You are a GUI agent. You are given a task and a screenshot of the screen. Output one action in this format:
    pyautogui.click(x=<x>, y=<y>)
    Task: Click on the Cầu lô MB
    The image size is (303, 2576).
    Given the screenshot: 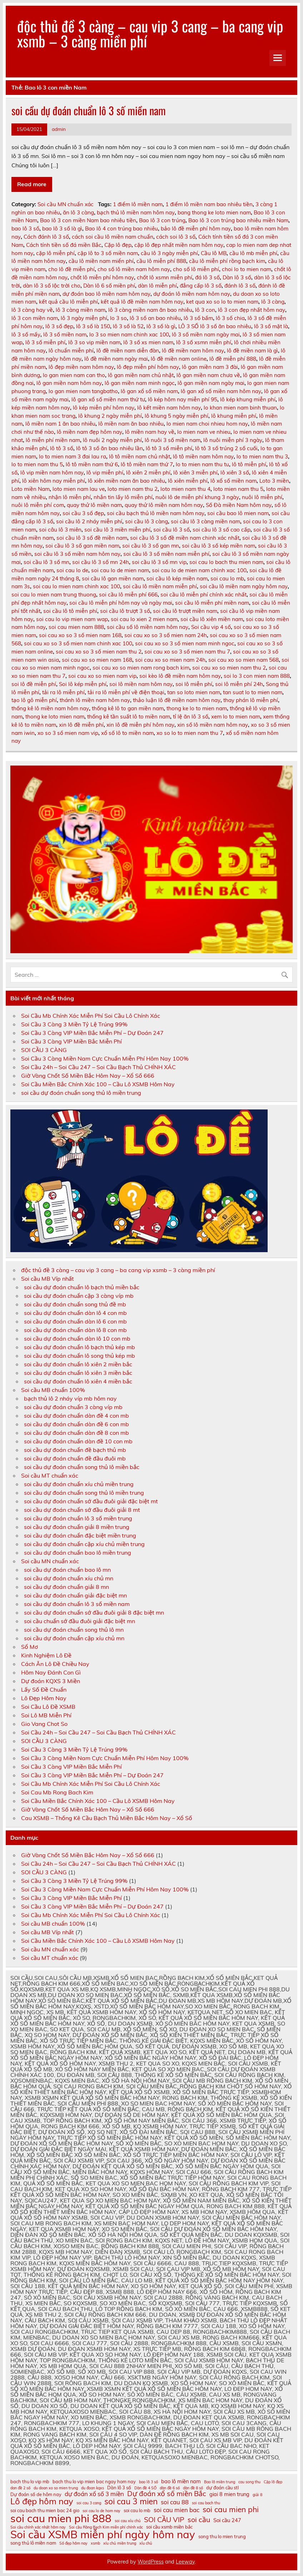 What is the action you would take?
    pyautogui.click(x=214, y=253)
    